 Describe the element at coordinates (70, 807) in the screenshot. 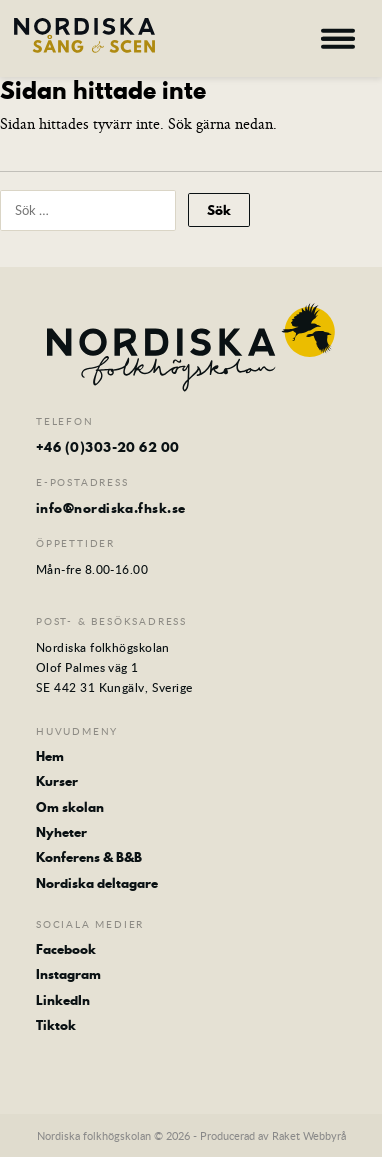

I see `Om skolan` at that location.